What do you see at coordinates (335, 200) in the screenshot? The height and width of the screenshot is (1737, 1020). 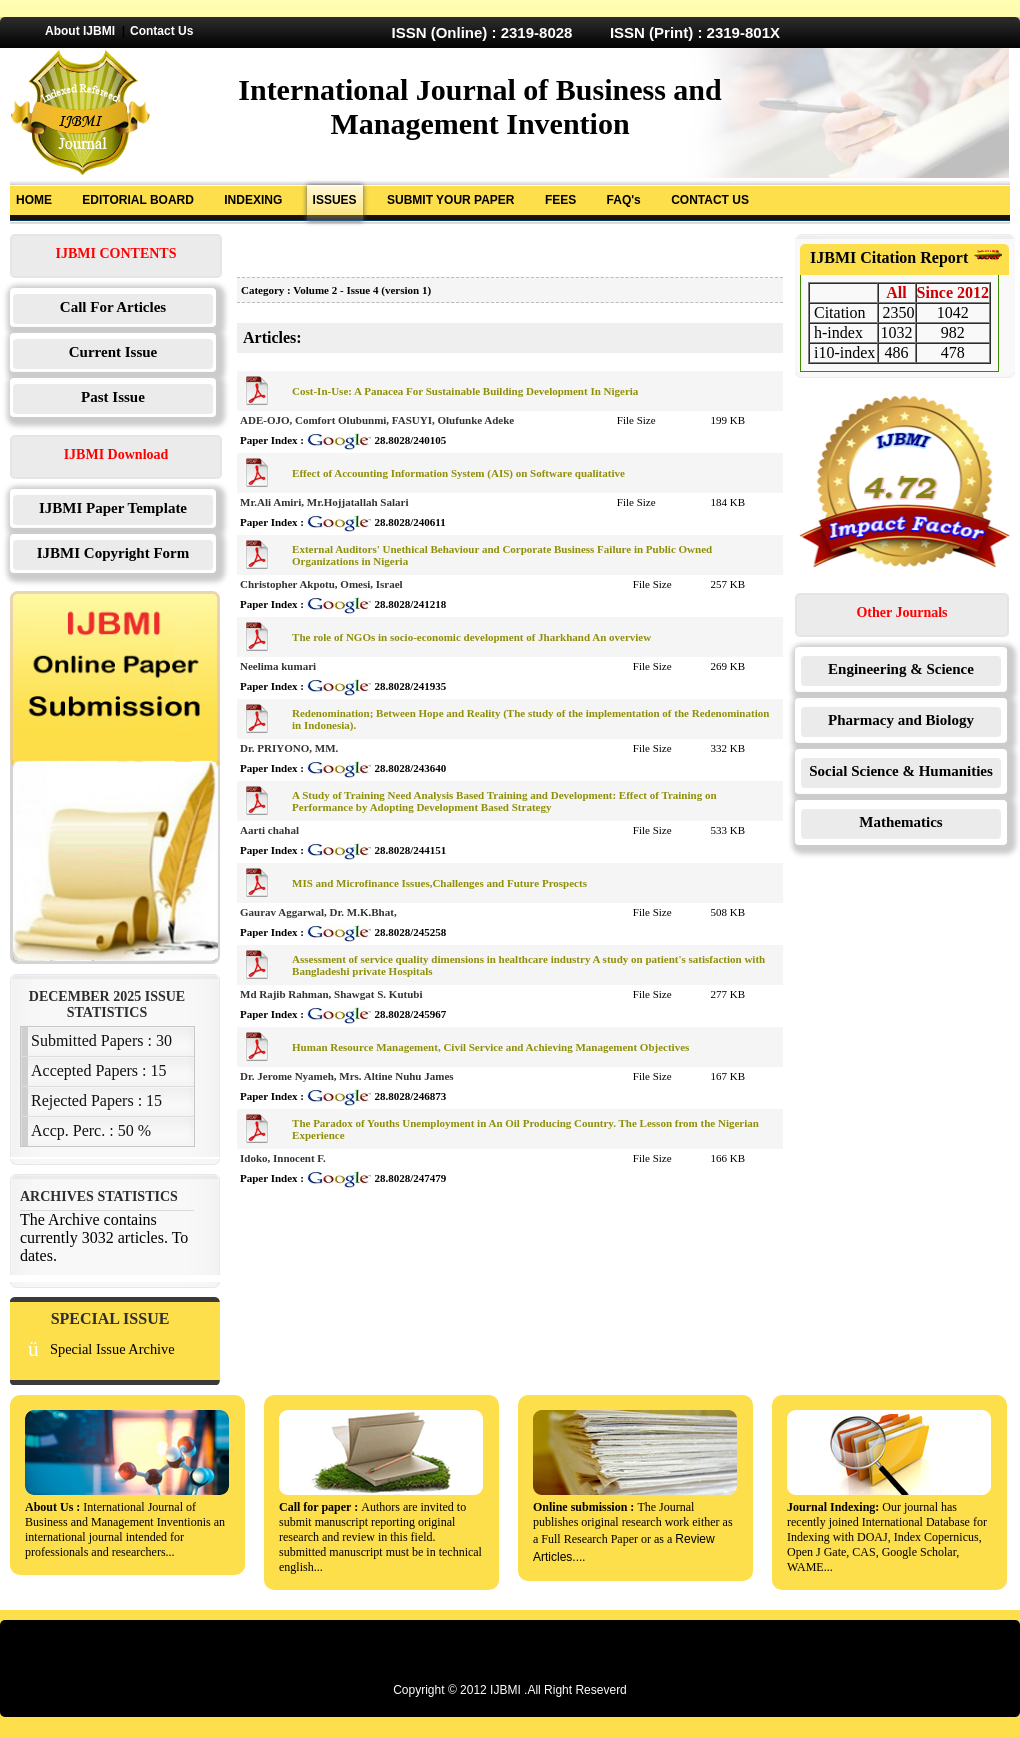 I see `ISSUES` at bounding box center [335, 200].